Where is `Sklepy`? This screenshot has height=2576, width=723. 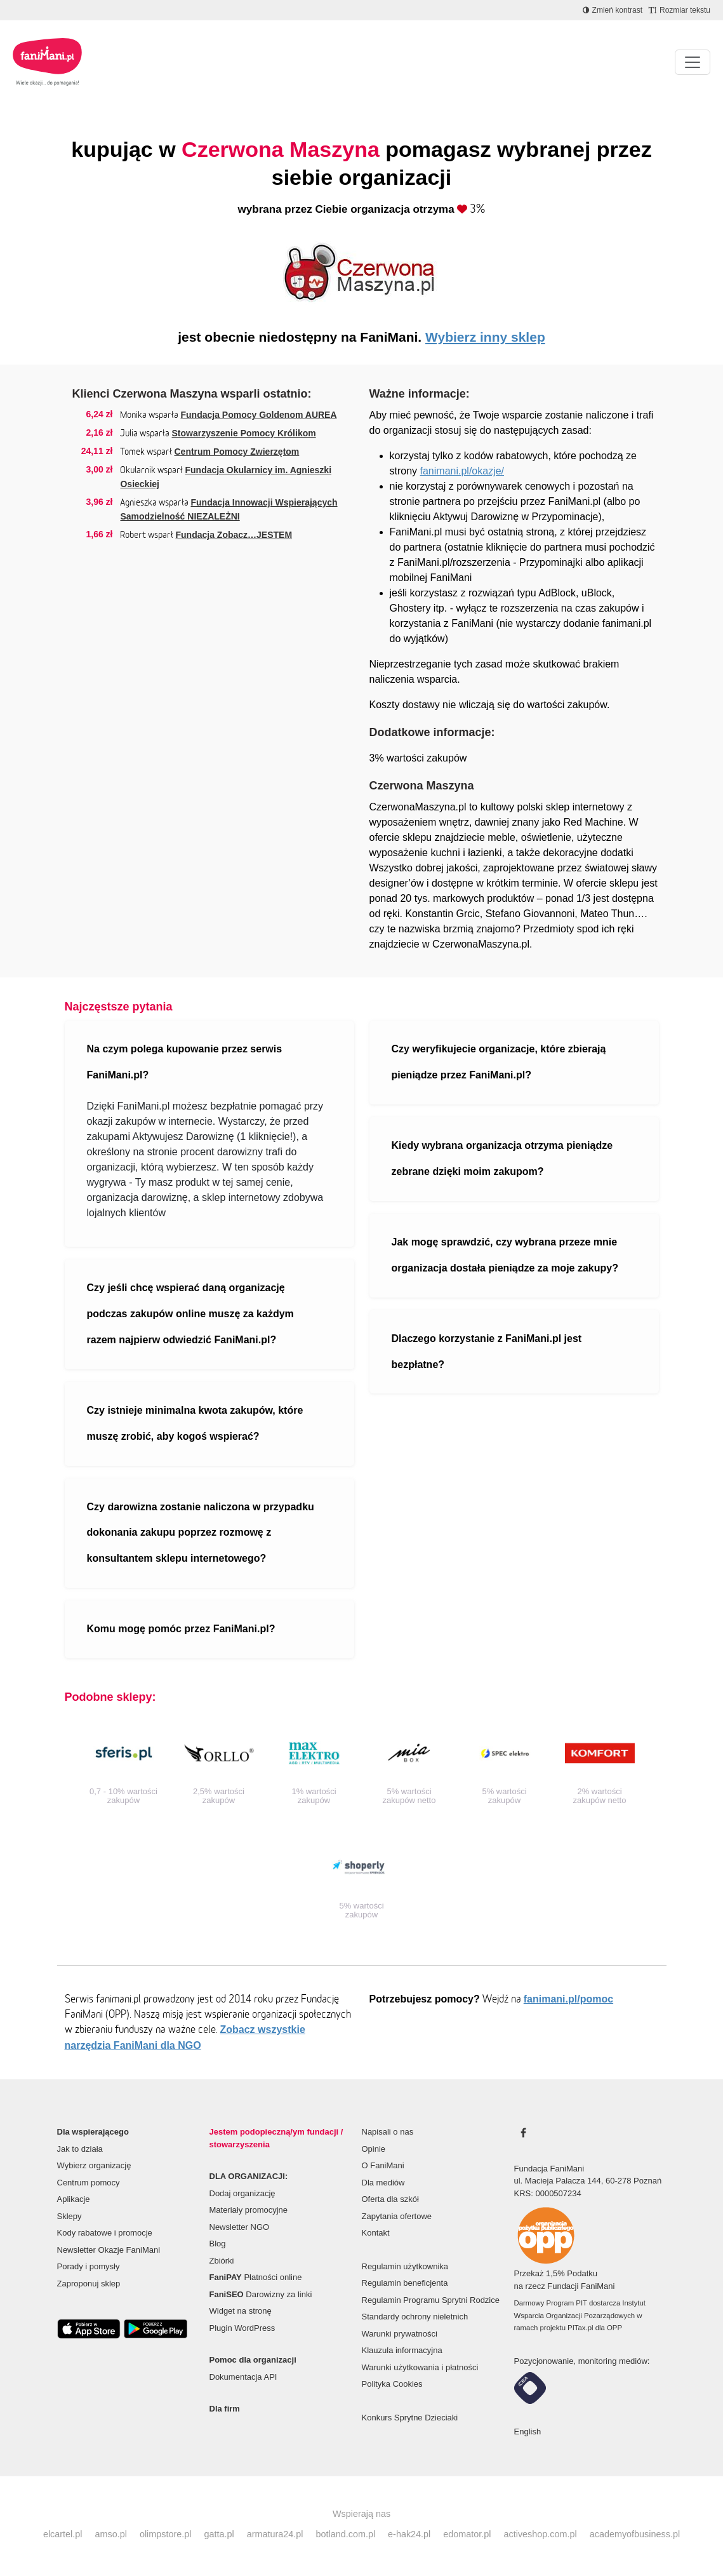
Sklepy is located at coordinates (69, 2216).